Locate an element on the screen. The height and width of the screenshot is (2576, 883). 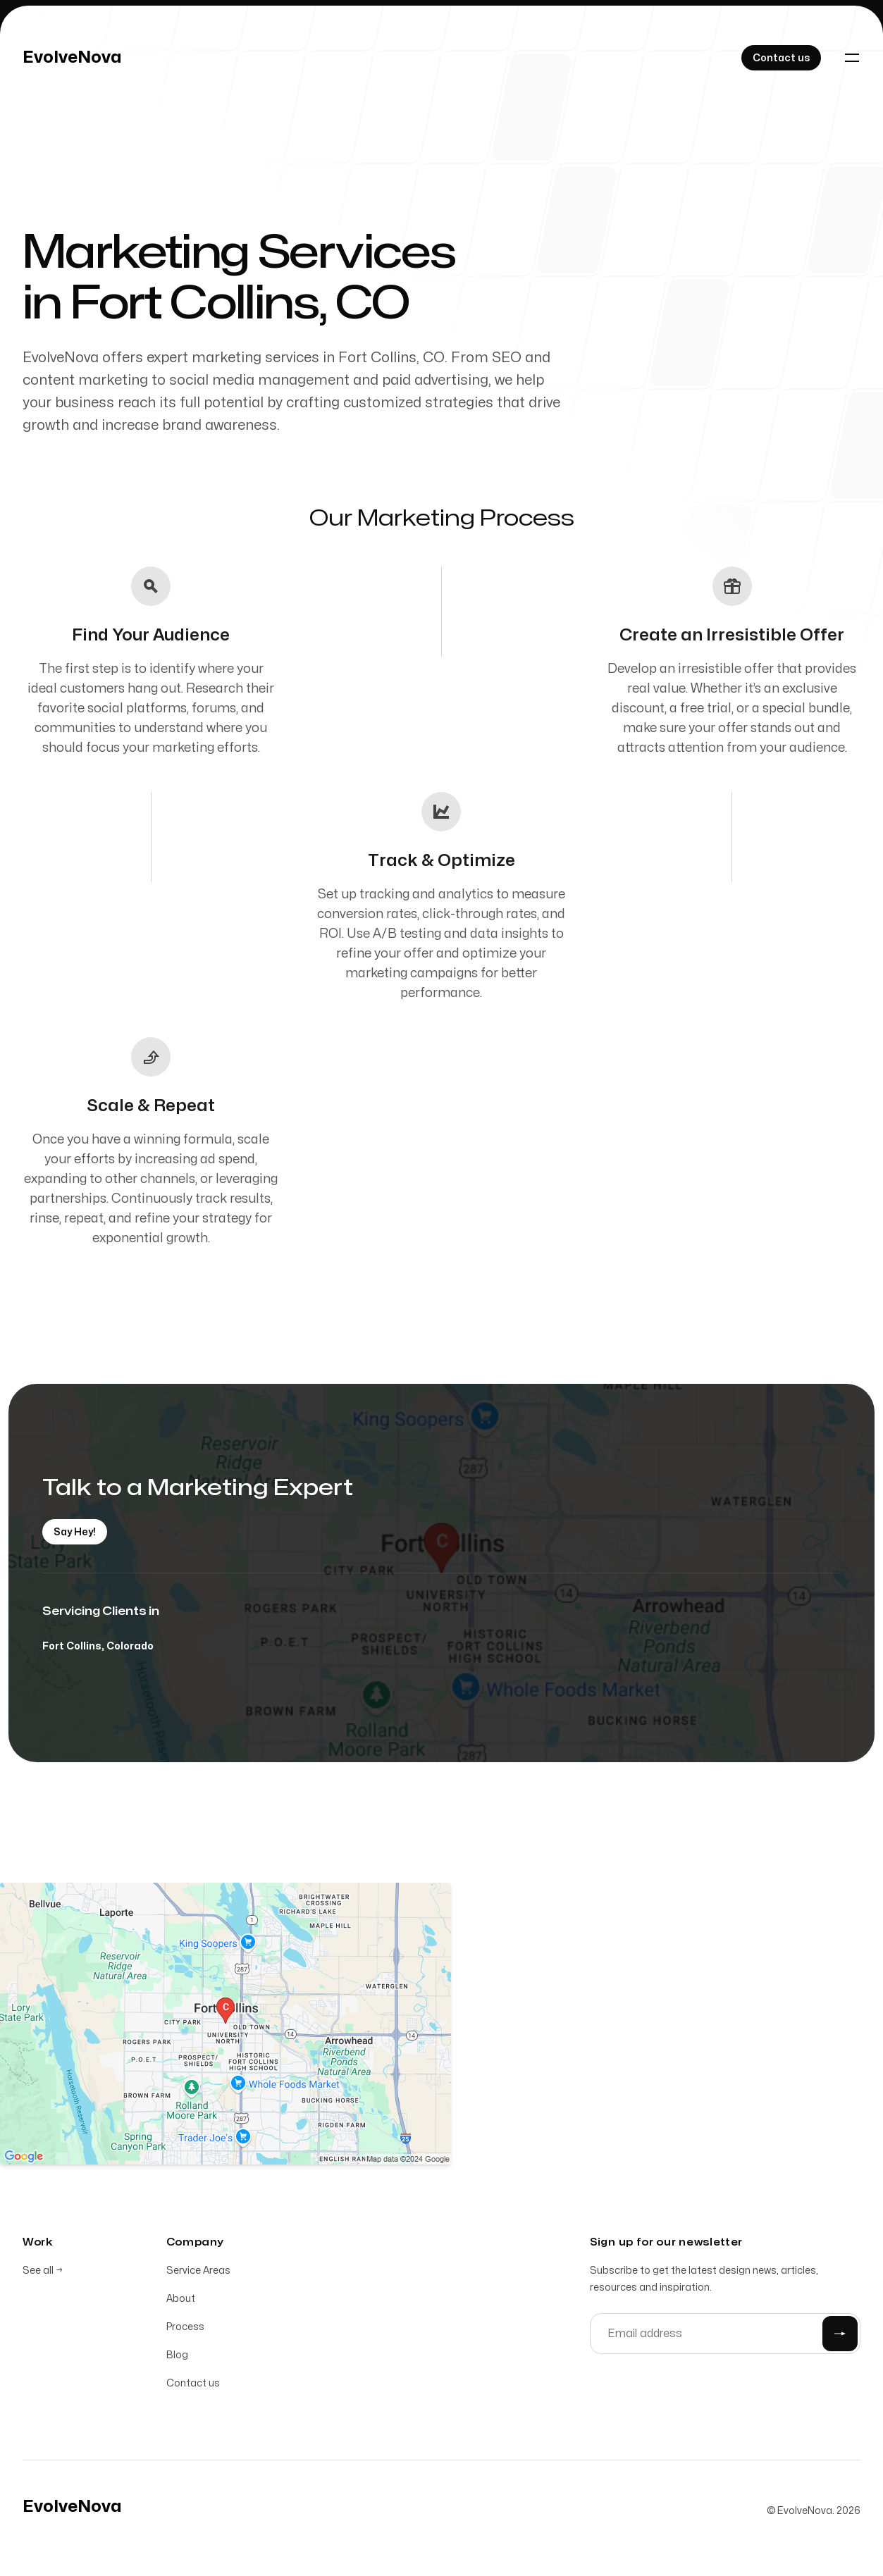
Process is located at coordinates (185, 2328).